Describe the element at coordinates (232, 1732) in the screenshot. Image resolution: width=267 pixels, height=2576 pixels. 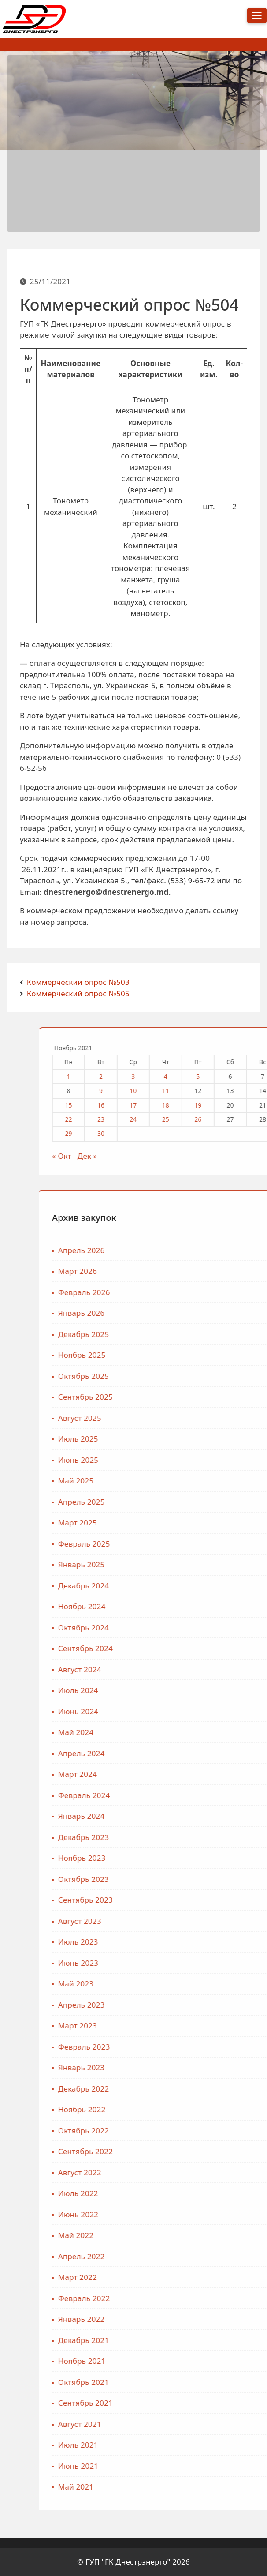
I see `Май 2024` at that location.